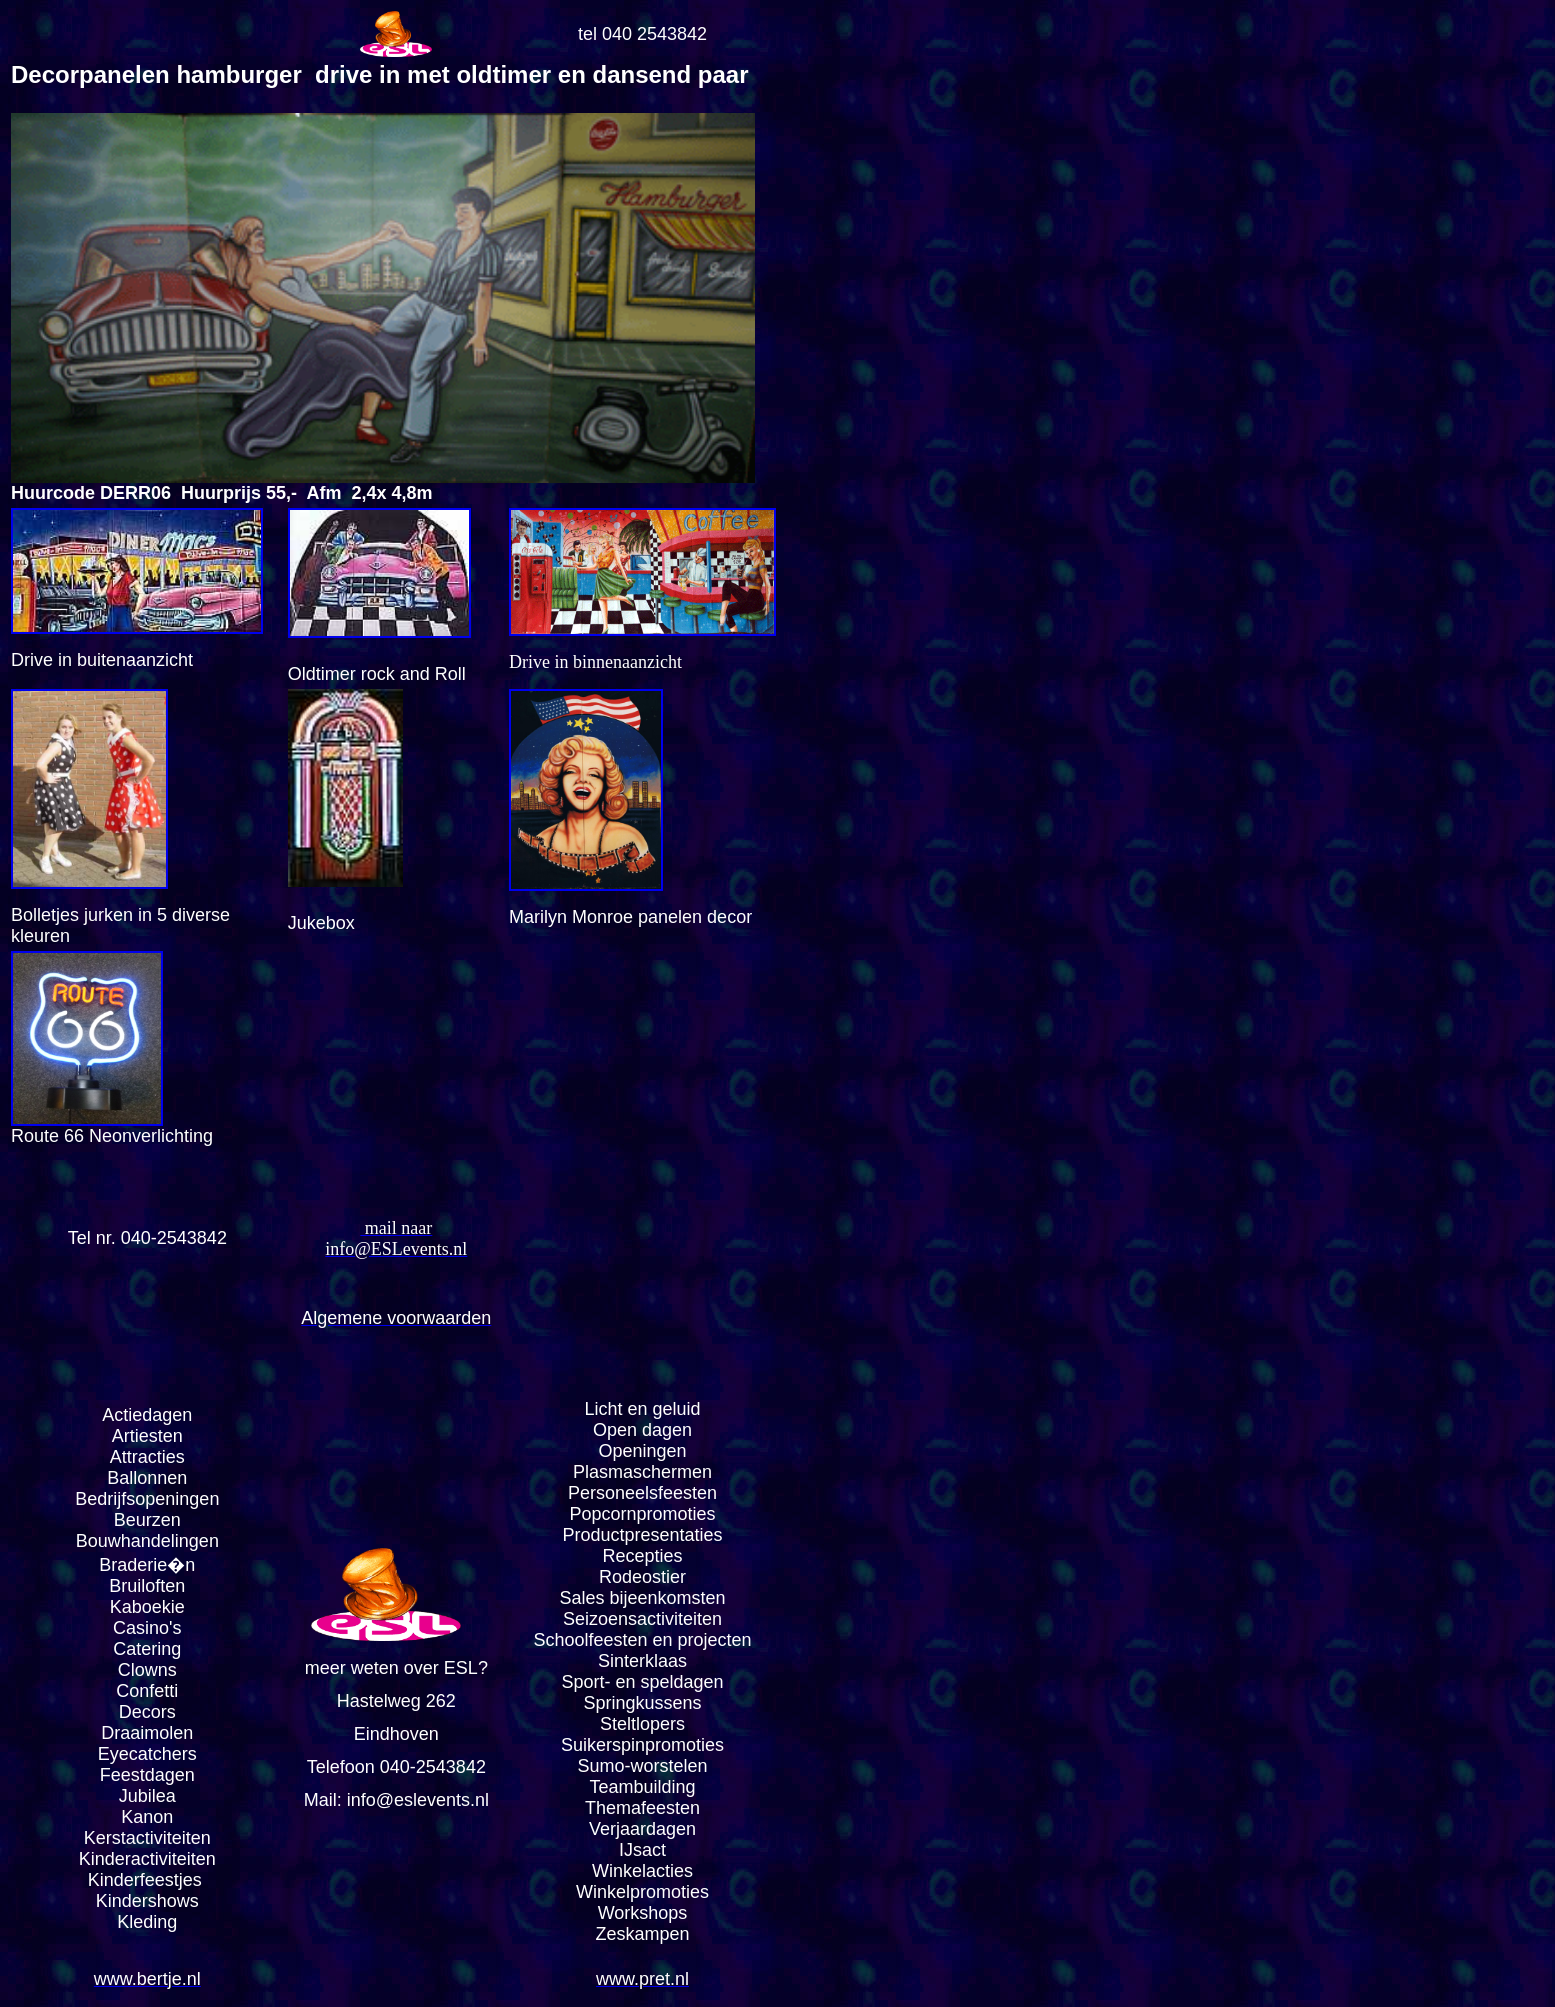 The height and width of the screenshot is (2007, 1555). Describe the element at coordinates (642, 1892) in the screenshot. I see `Winkelpromoties` at that location.